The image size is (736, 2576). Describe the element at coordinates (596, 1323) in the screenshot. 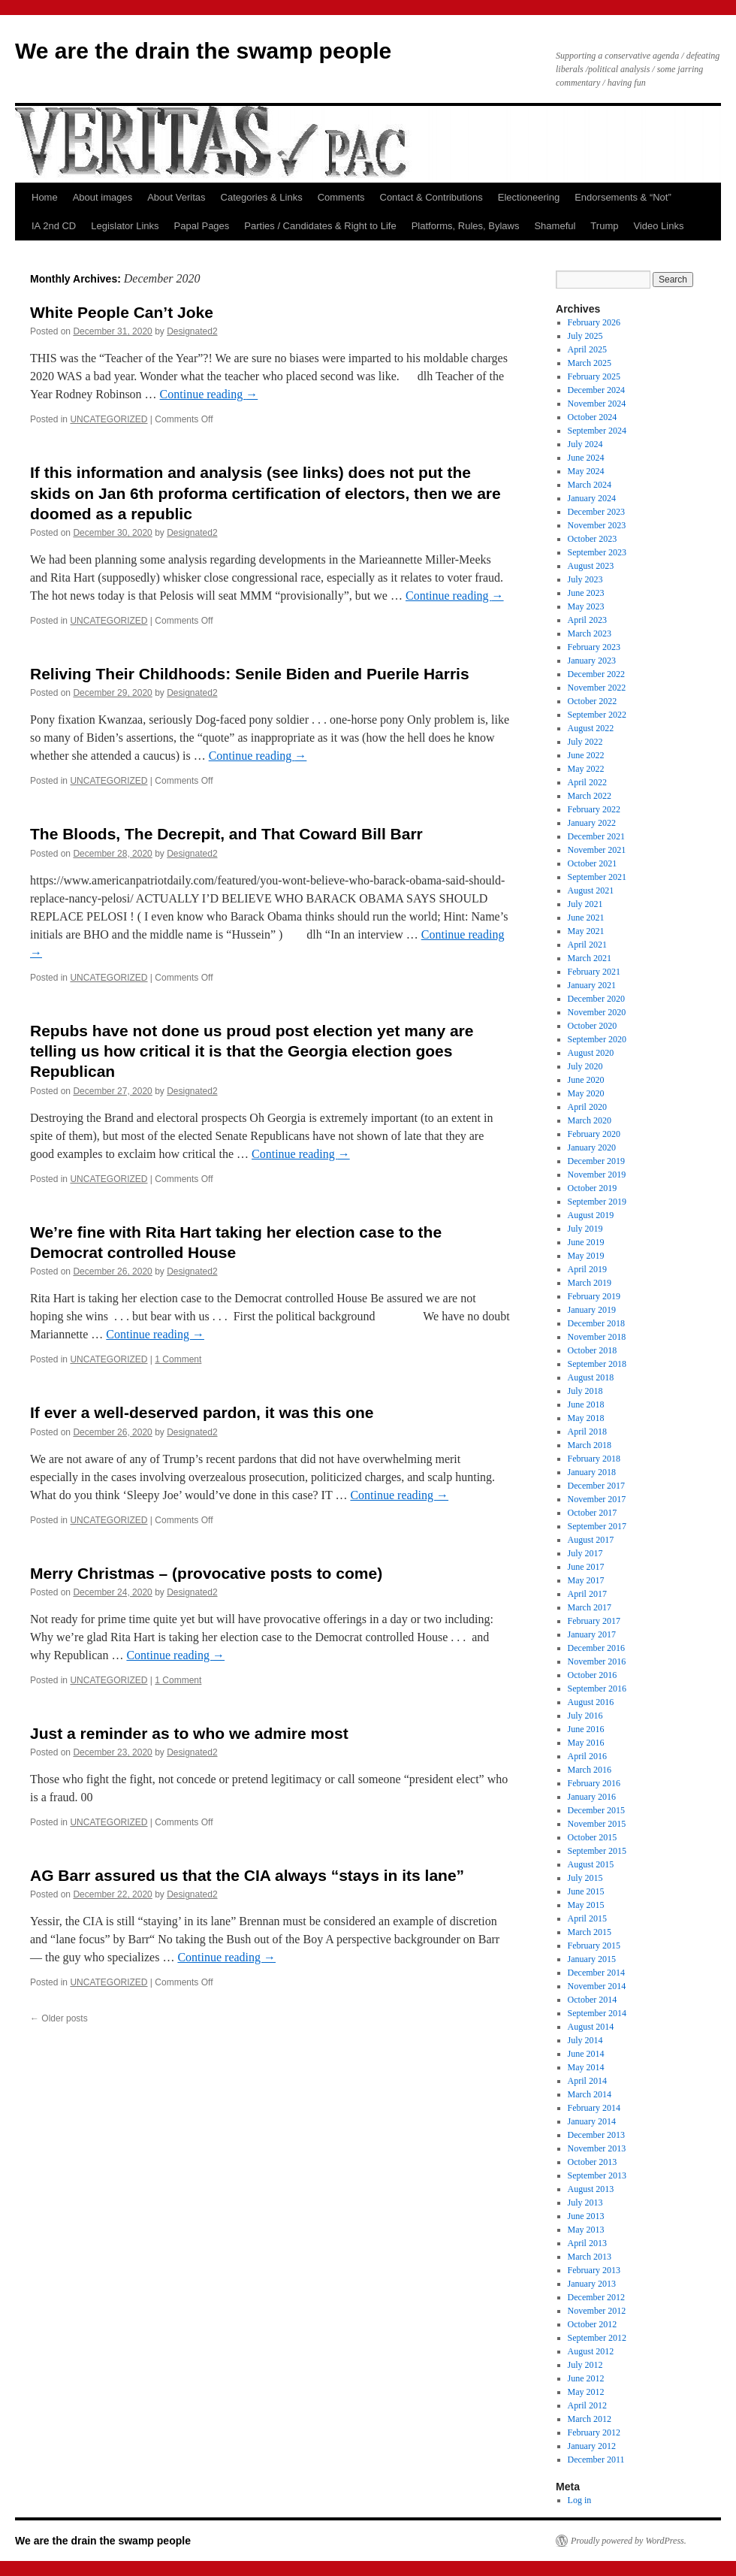

I see `December 2018` at that location.